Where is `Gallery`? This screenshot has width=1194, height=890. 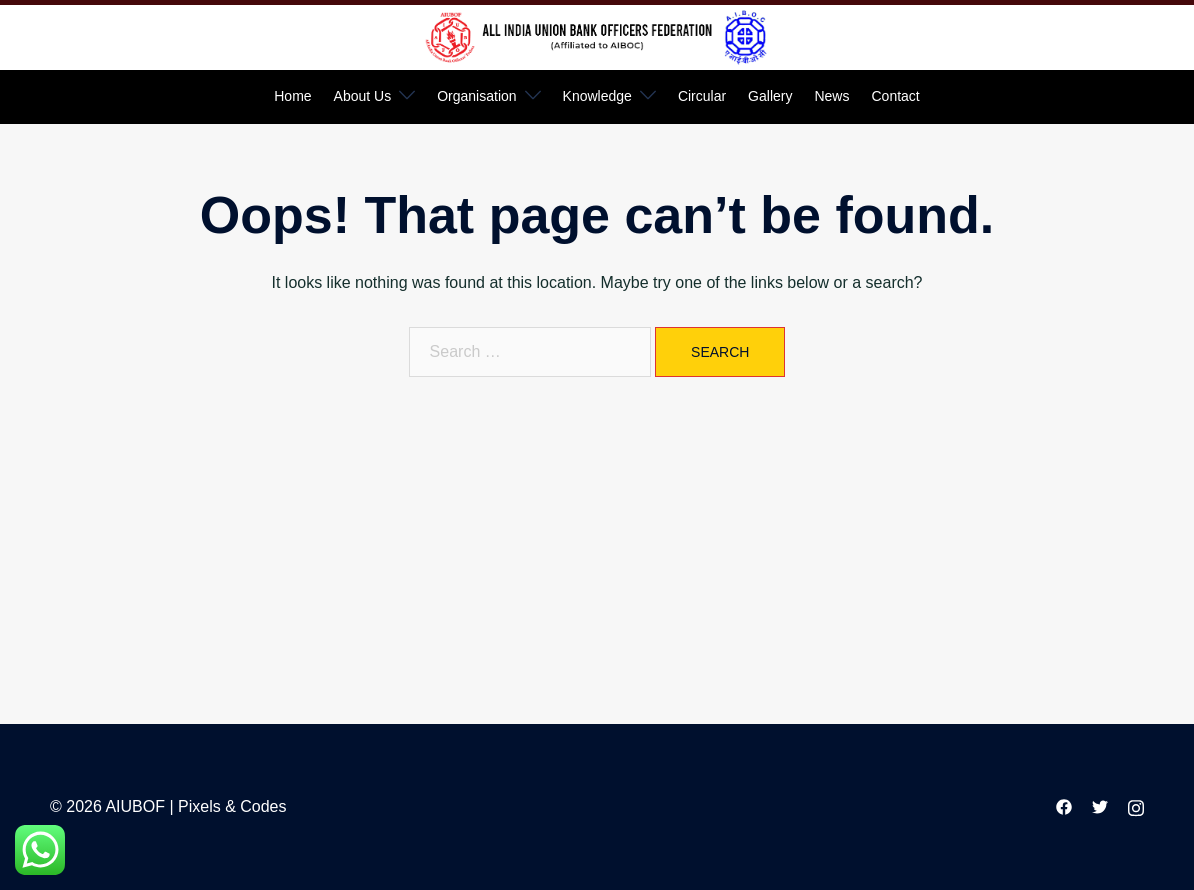 Gallery is located at coordinates (770, 96).